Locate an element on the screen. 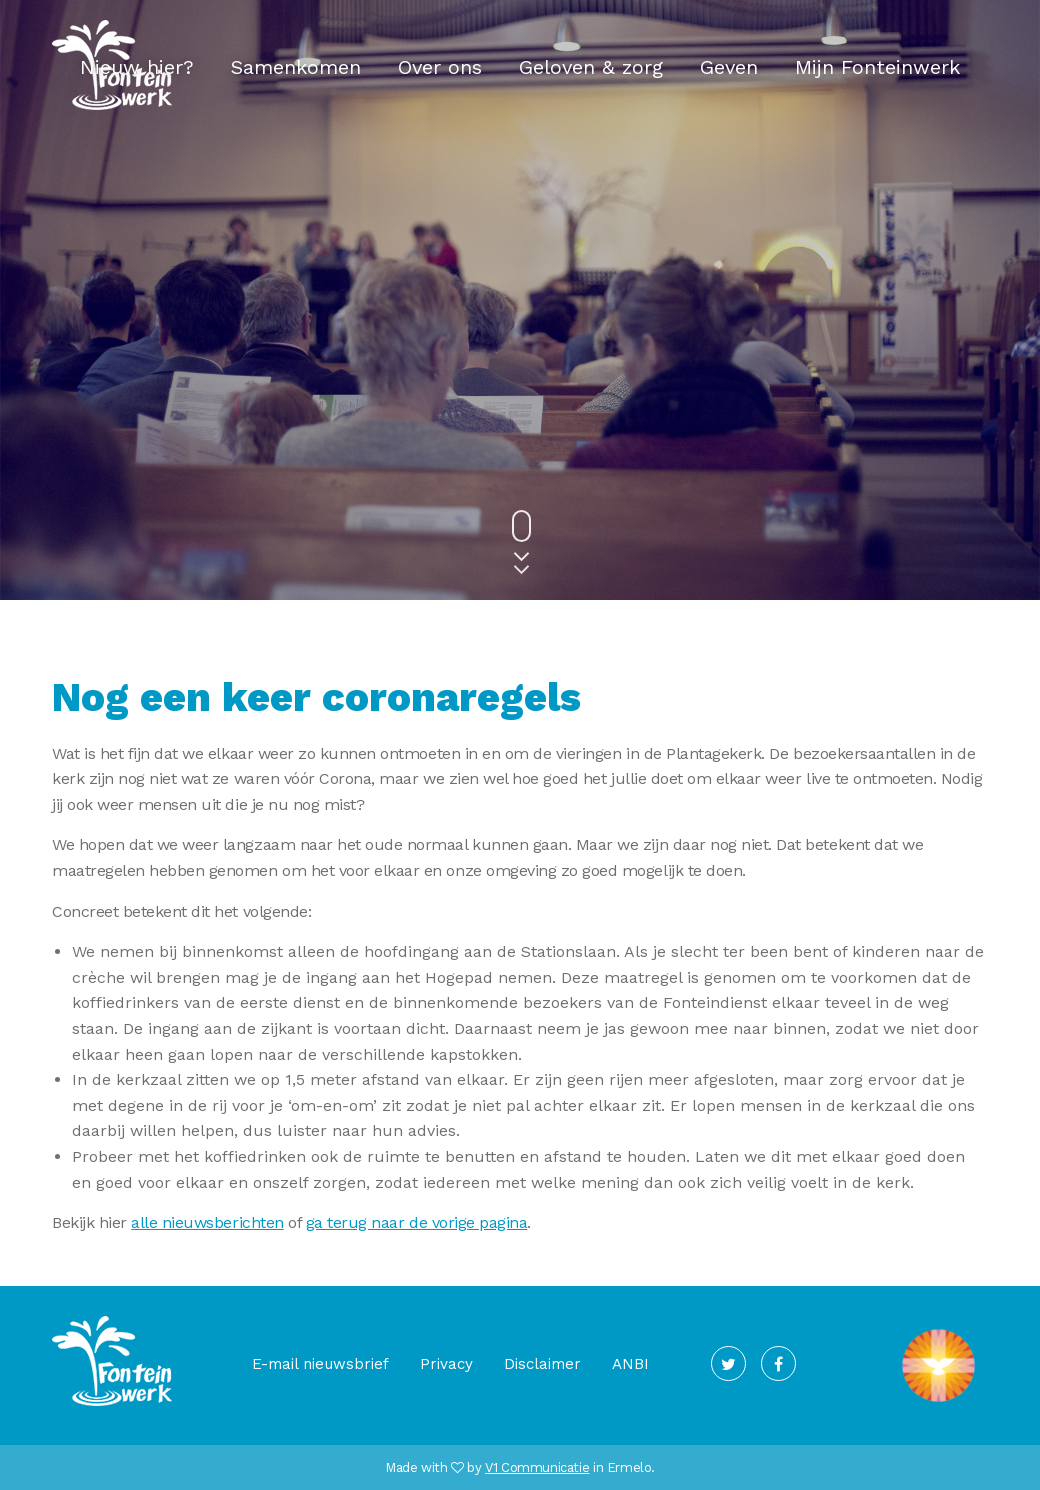  ga terug naar de vorige pagina is located at coordinates (417, 1222).